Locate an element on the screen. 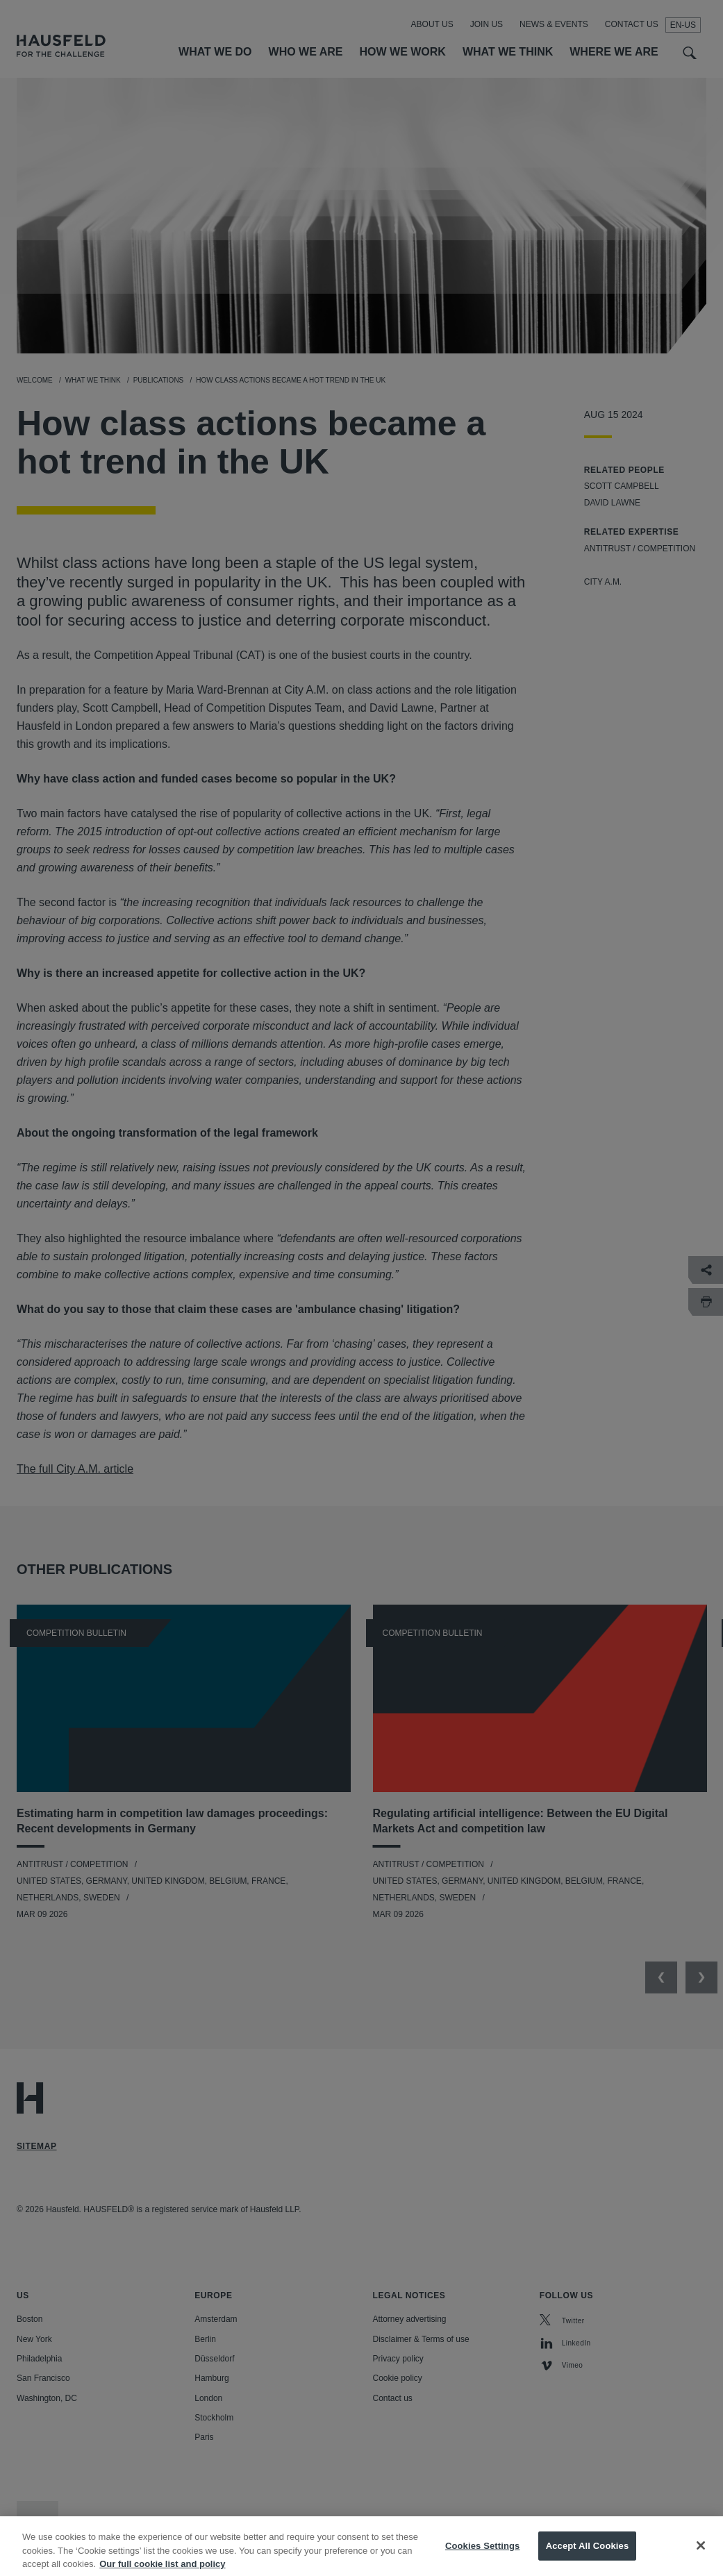  Cookies Settings [Cookies Settings, Opens the preference center dialog] is located at coordinates (482, 2553).